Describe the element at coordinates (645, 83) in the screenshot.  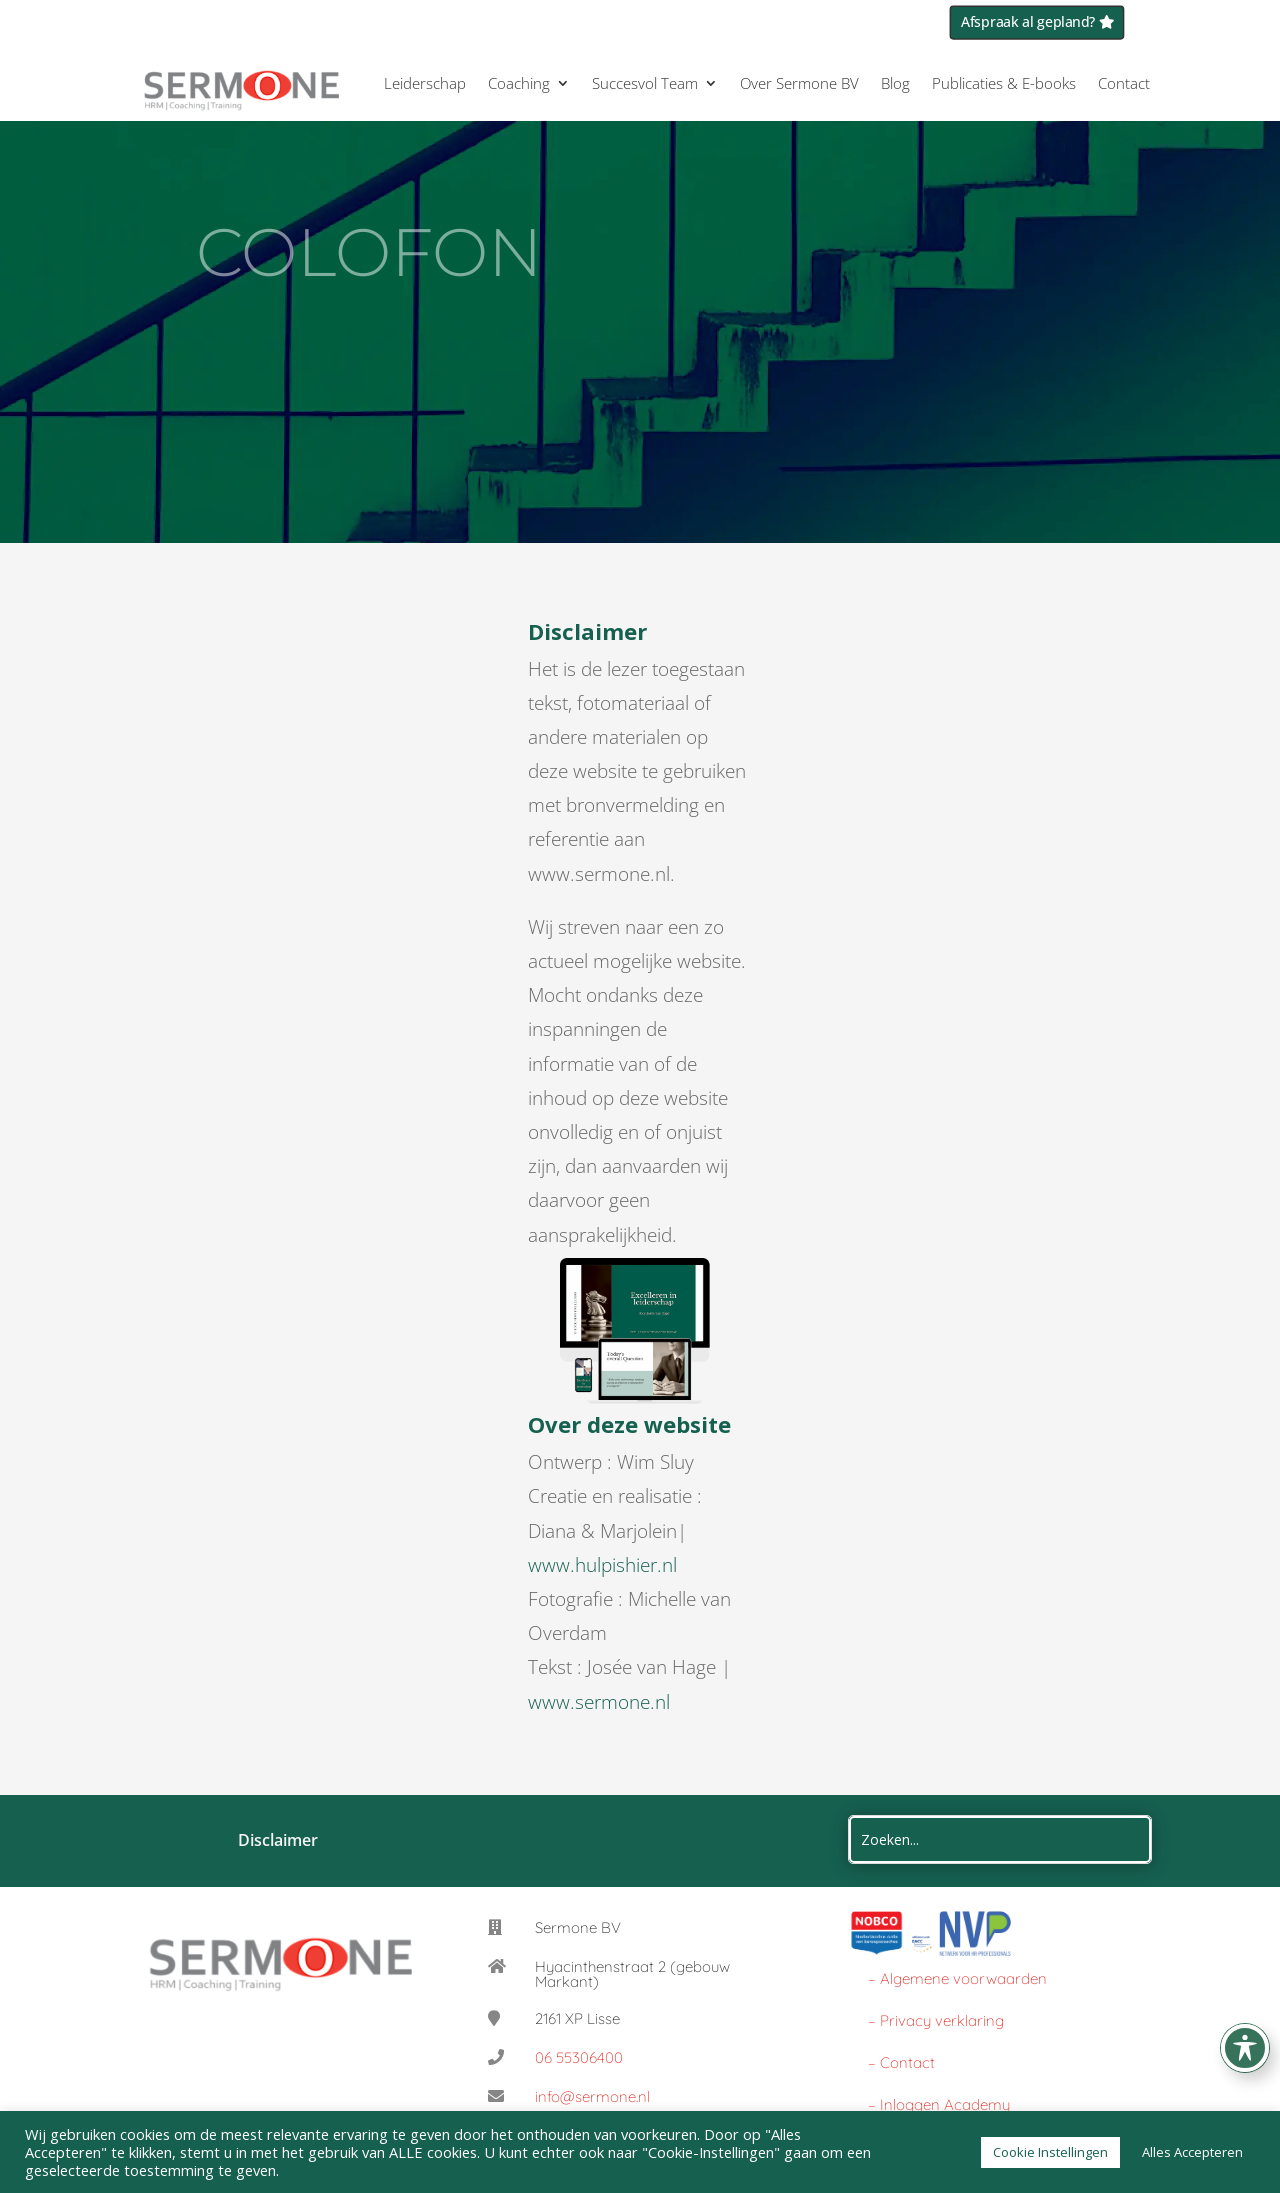
I see `Succesvol Team` at that location.